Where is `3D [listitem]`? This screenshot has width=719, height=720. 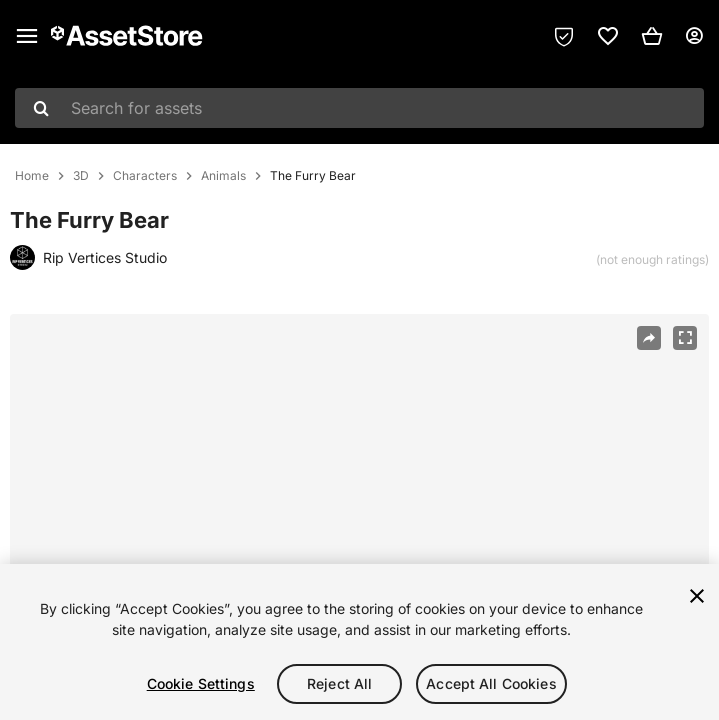 3D [listitem] is located at coordinates (81, 176).